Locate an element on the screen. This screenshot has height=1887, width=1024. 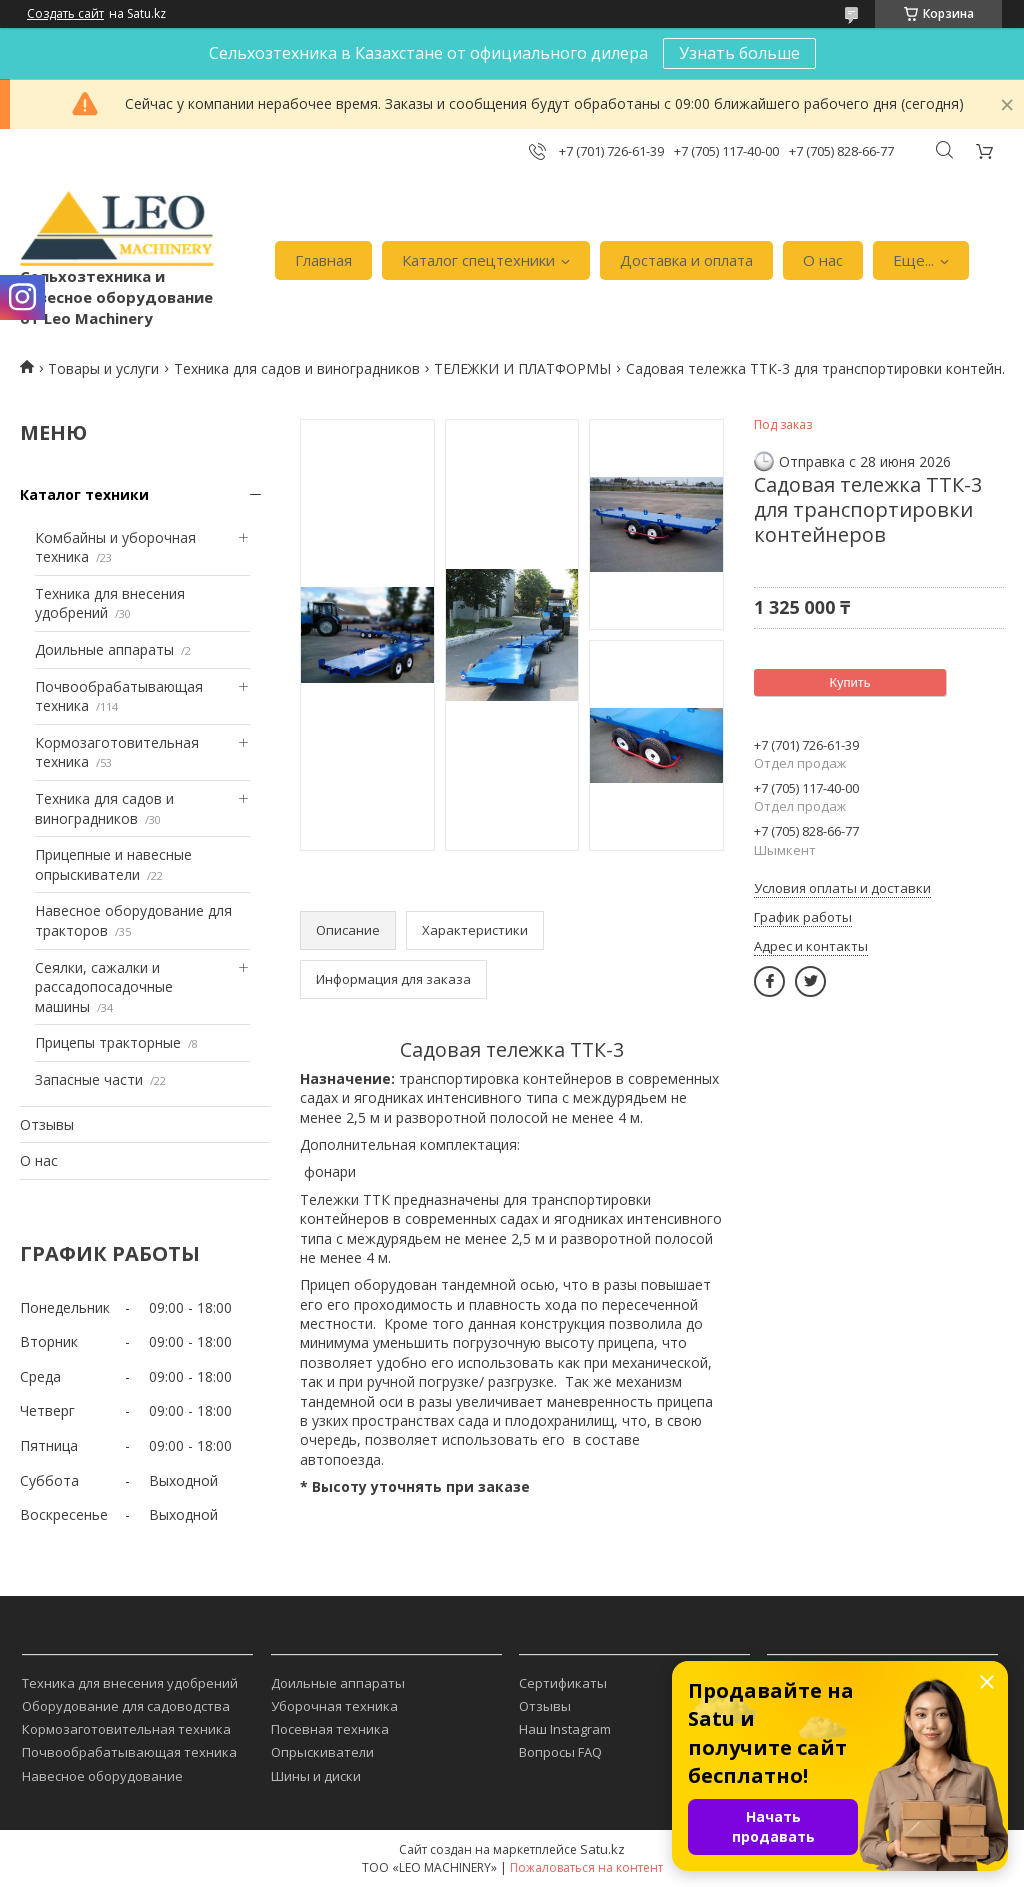
Сеялки, сажалки и рассадопосадочные машины is located at coordinates (104, 987).